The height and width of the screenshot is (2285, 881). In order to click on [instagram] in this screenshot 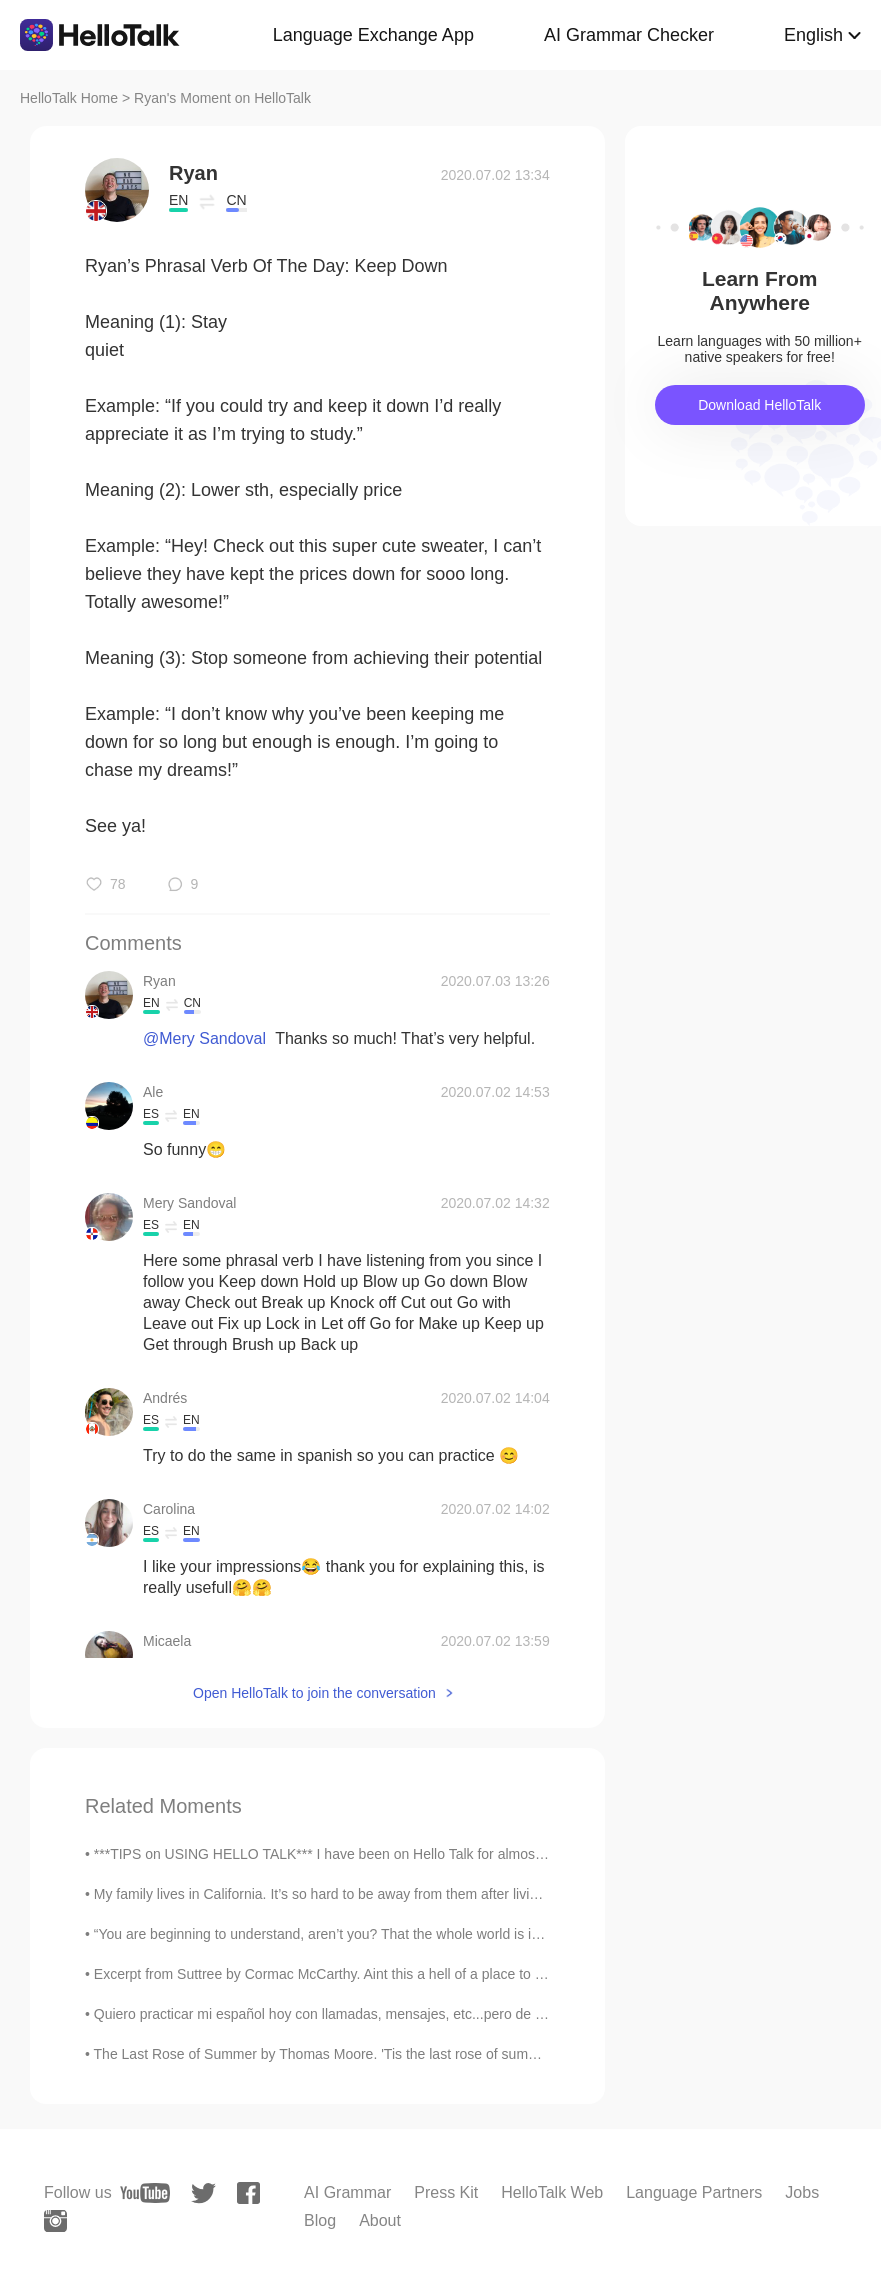, I will do `click(55, 2221)`.